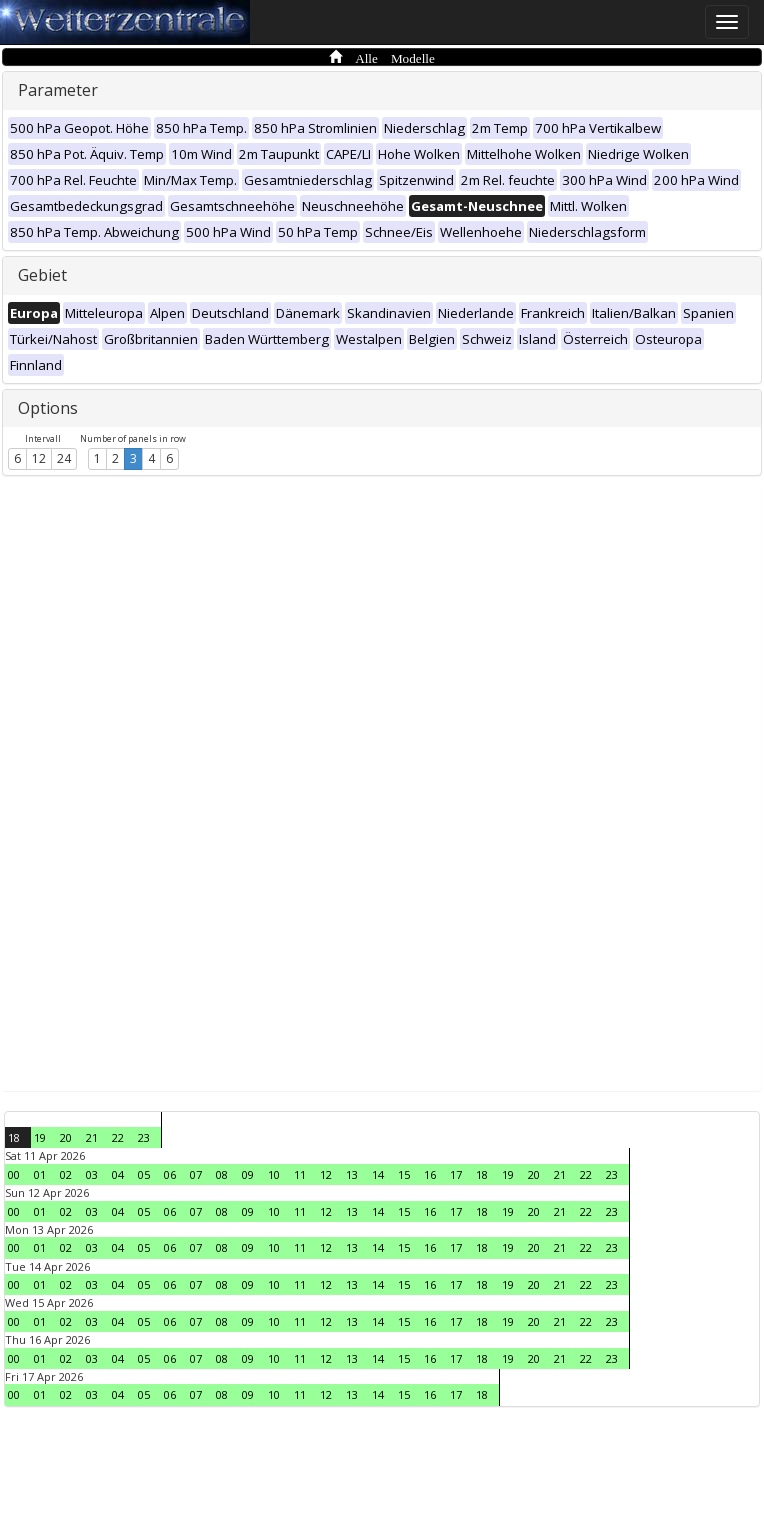 Image resolution: width=764 pixels, height=1522 pixels. What do you see at coordinates (222, 1174) in the screenshot?
I see `08` at bounding box center [222, 1174].